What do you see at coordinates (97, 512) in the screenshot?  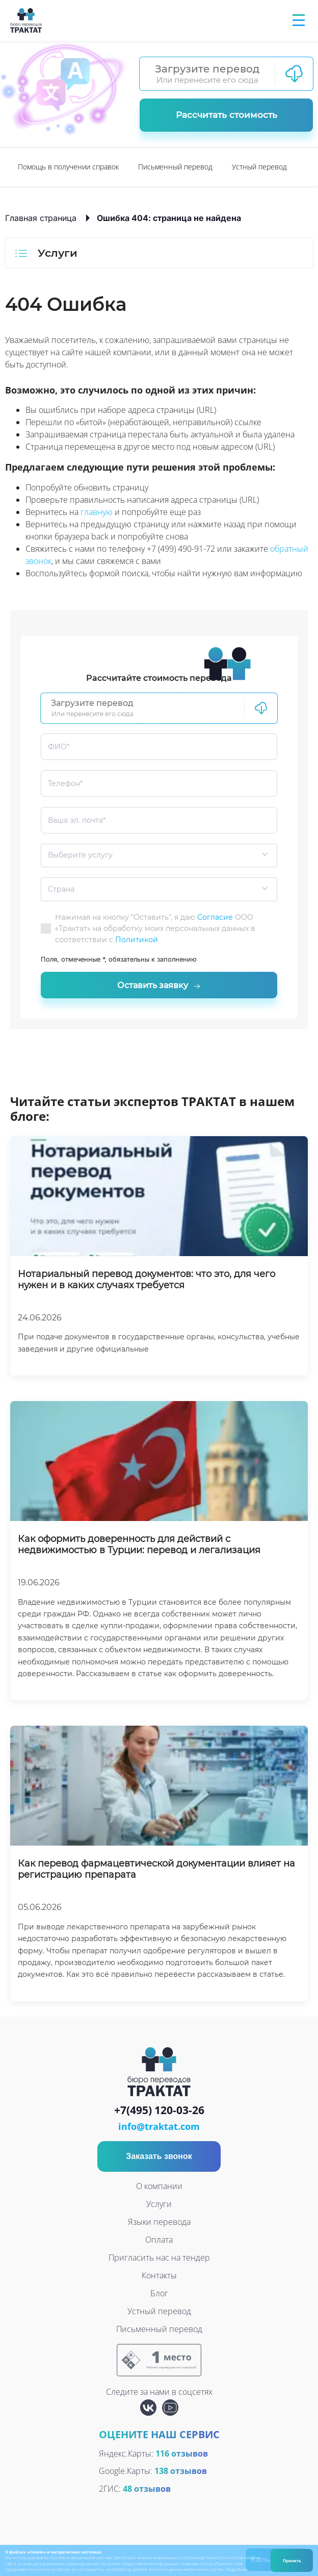 I see `главную` at bounding box center [97, 512].